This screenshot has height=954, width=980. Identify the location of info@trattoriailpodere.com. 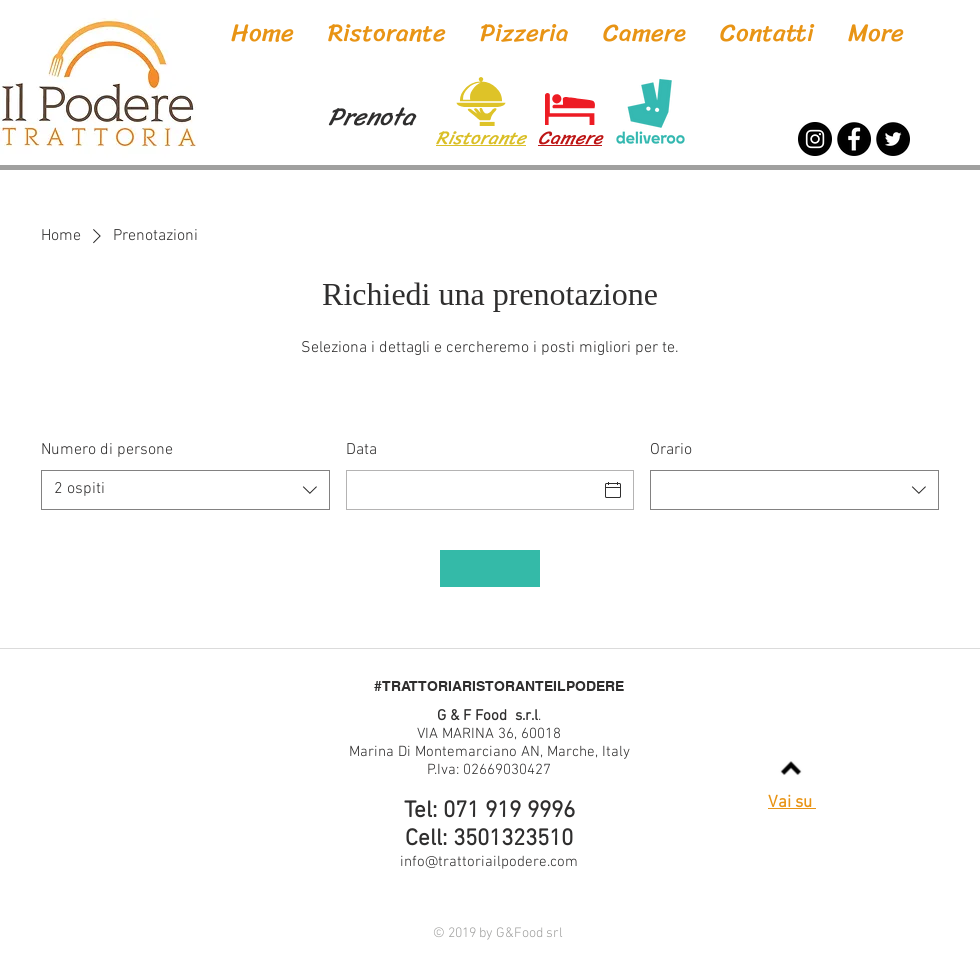
(489, 862).